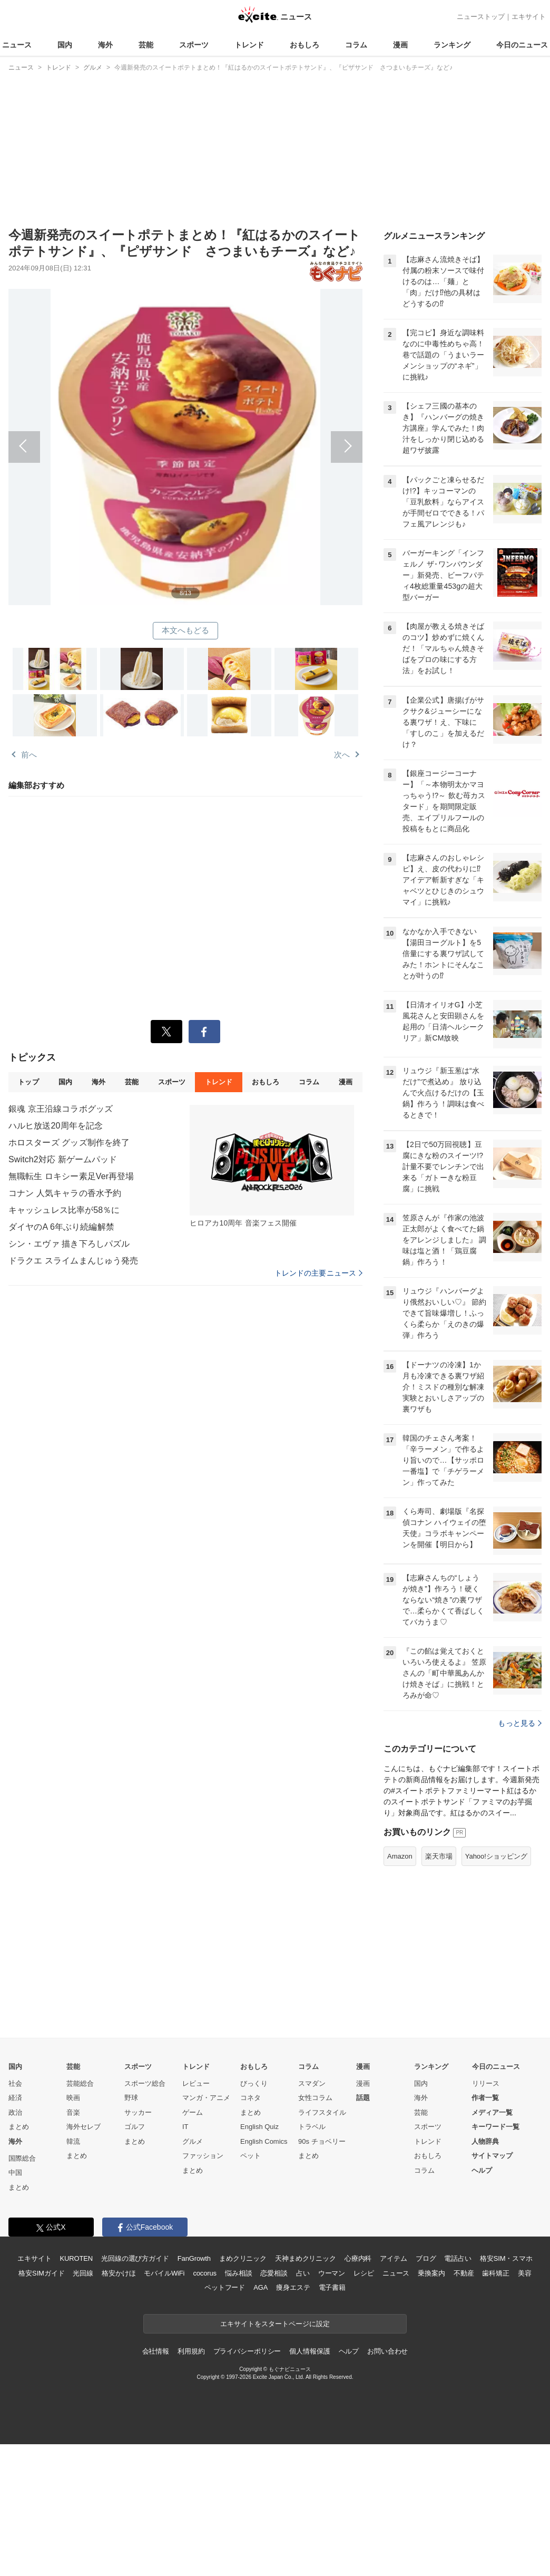  I want to click on FanGrowth, so click(194, 2390).